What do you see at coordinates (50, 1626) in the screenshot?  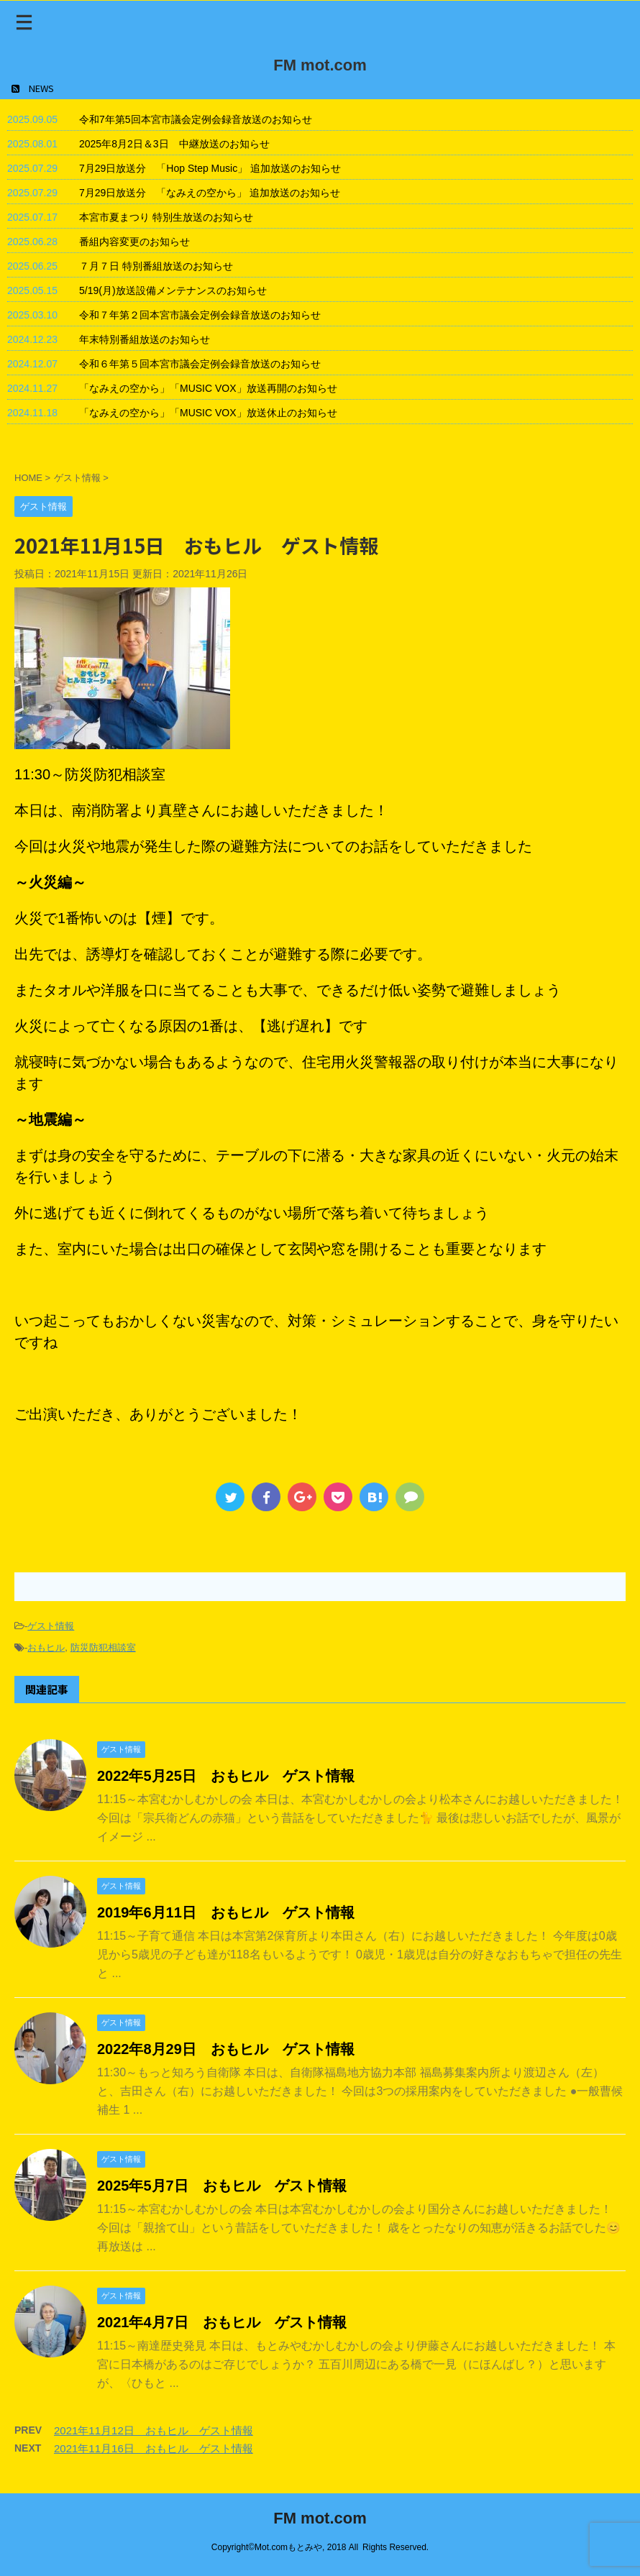 I see `ゲスト情報` at bounding box center [50, 1626].